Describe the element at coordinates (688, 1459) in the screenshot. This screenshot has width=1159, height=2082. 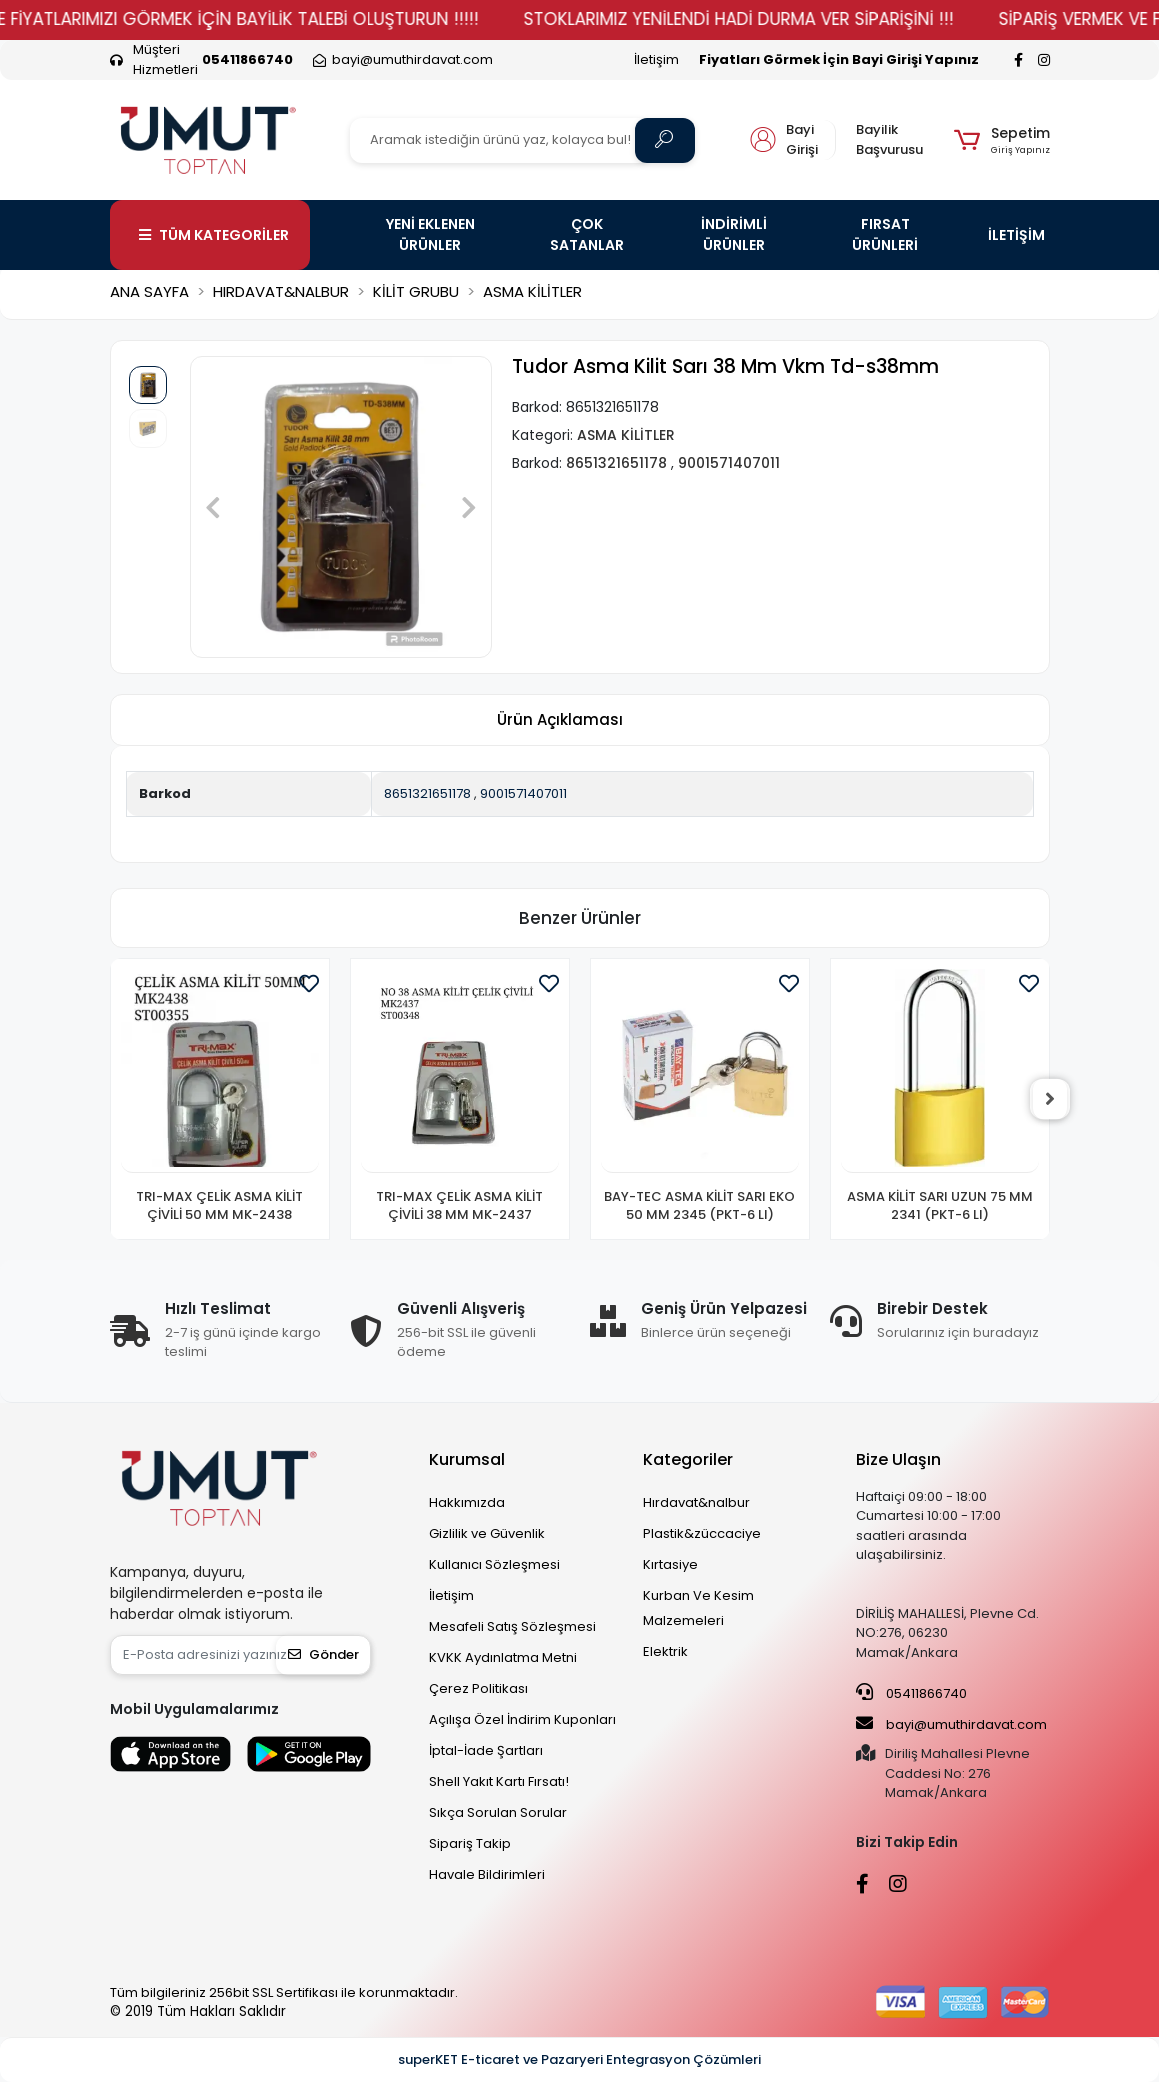
I see `Kategoriler` at that location.